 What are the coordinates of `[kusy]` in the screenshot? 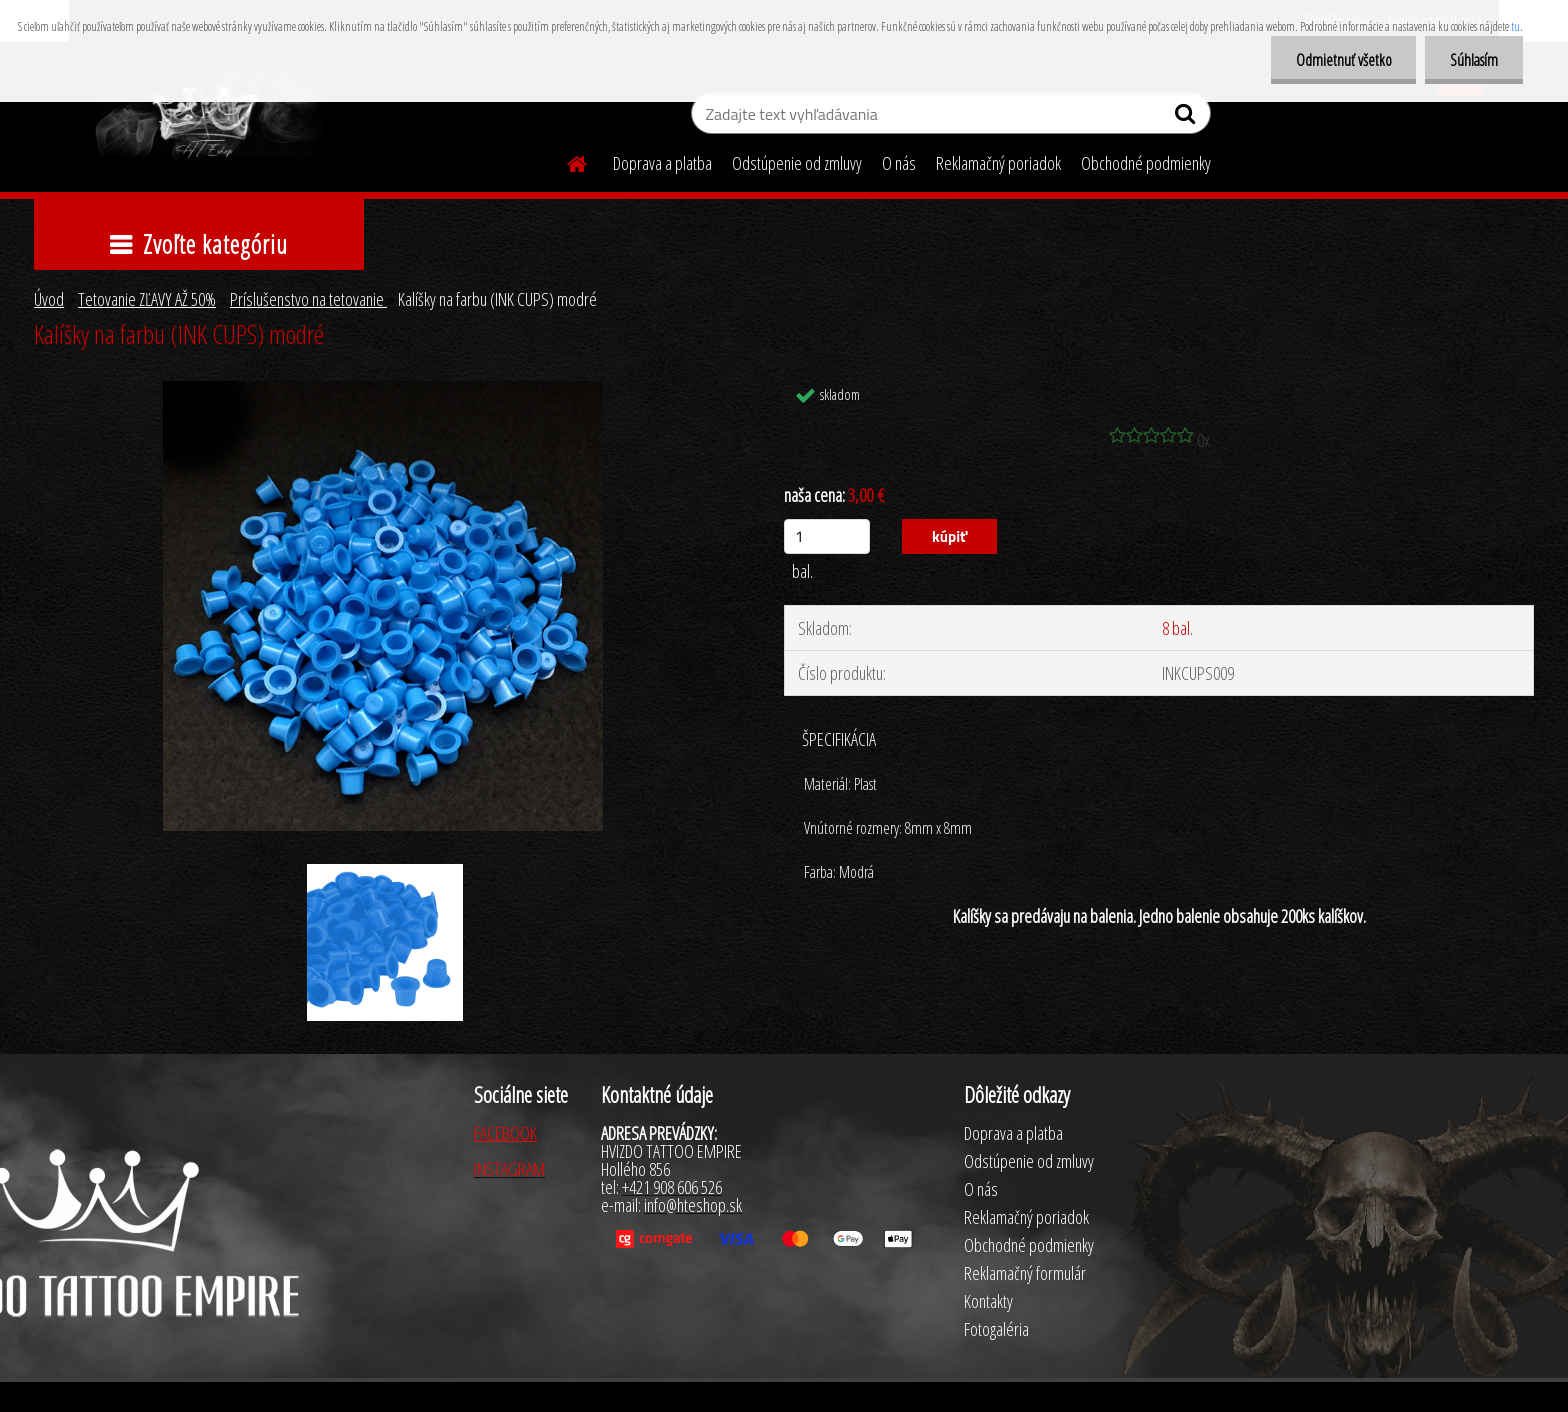 It's located at (827, 536).